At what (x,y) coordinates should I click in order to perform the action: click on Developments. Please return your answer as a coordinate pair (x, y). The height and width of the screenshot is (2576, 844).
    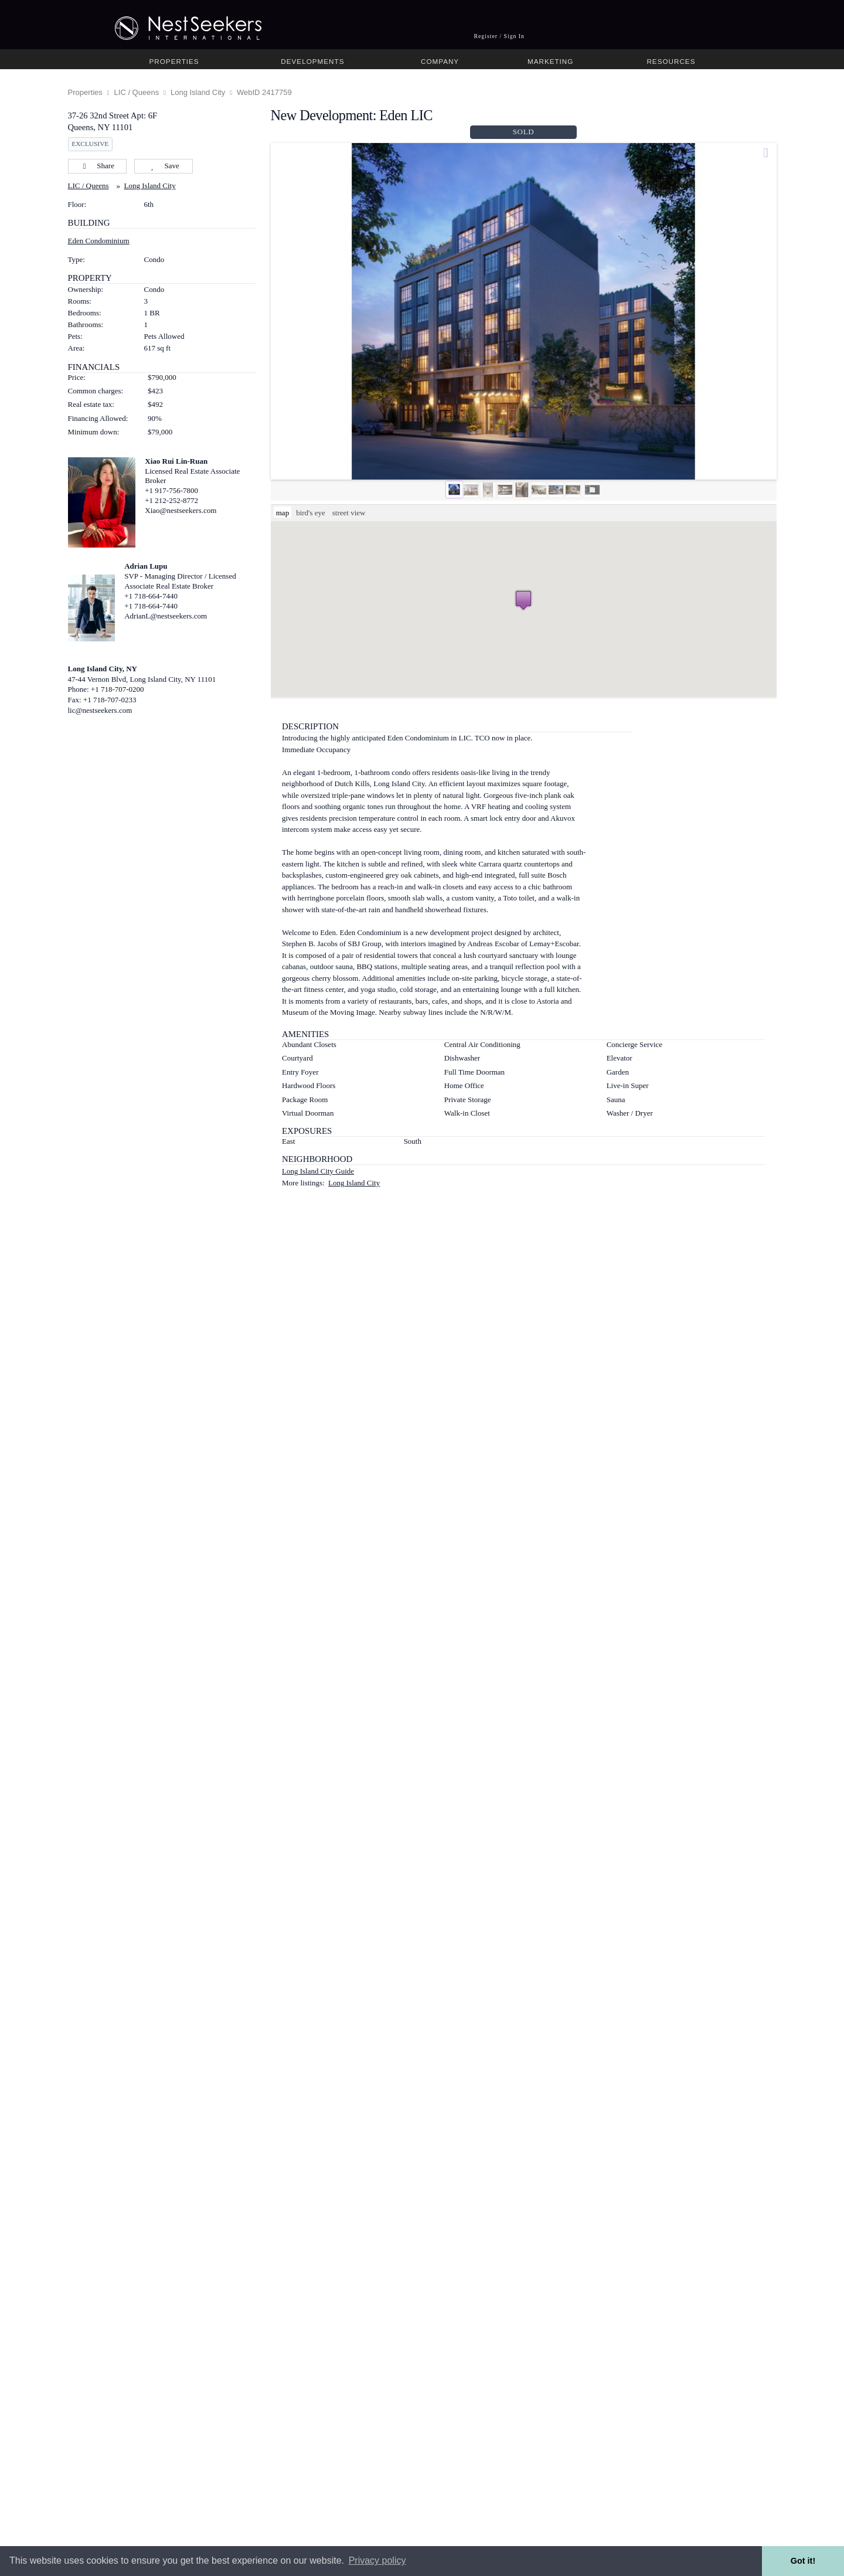
    Looking at the image, I should click on (312, 61).